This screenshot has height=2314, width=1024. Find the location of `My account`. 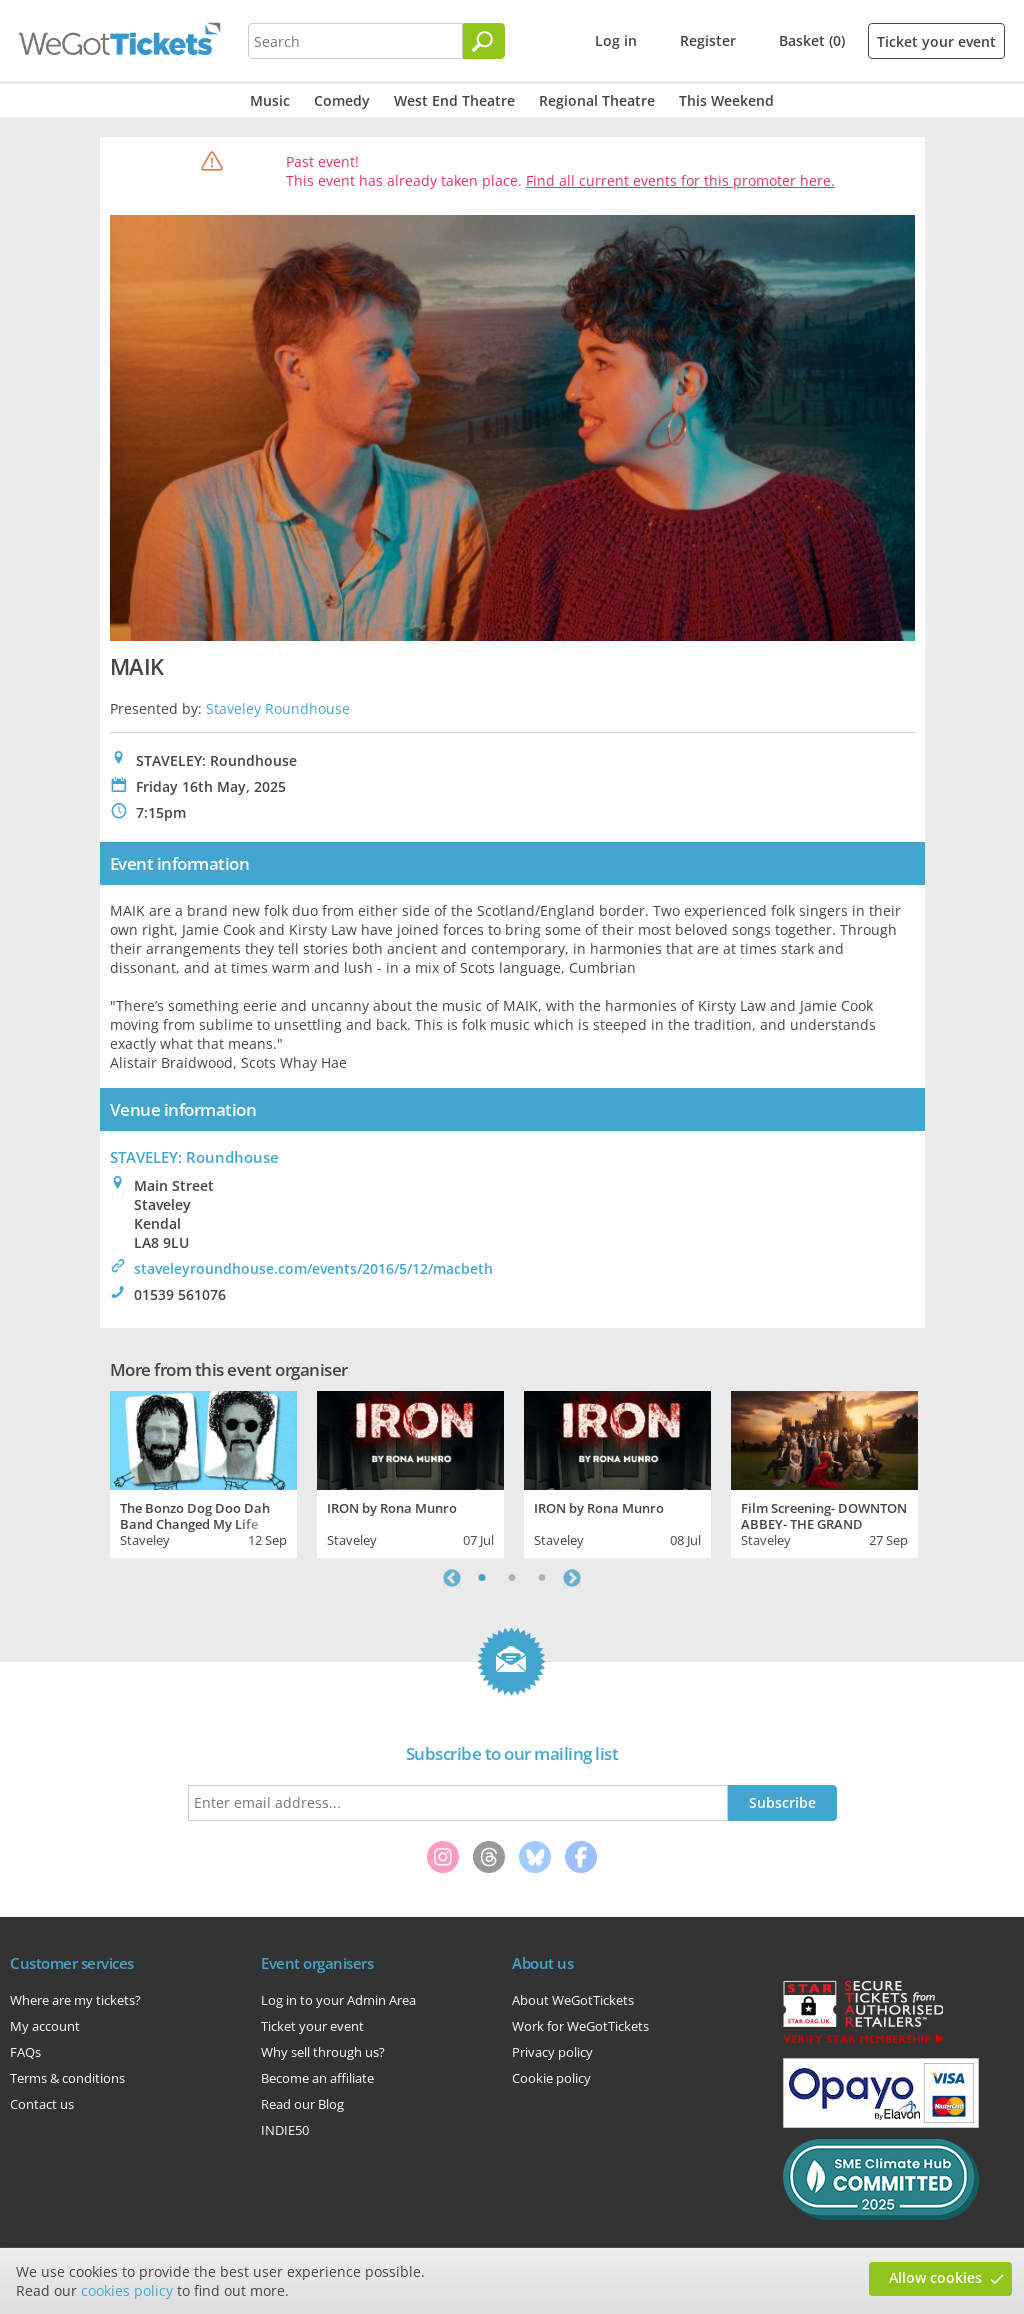

My account is located at coordinates (45, 2026).